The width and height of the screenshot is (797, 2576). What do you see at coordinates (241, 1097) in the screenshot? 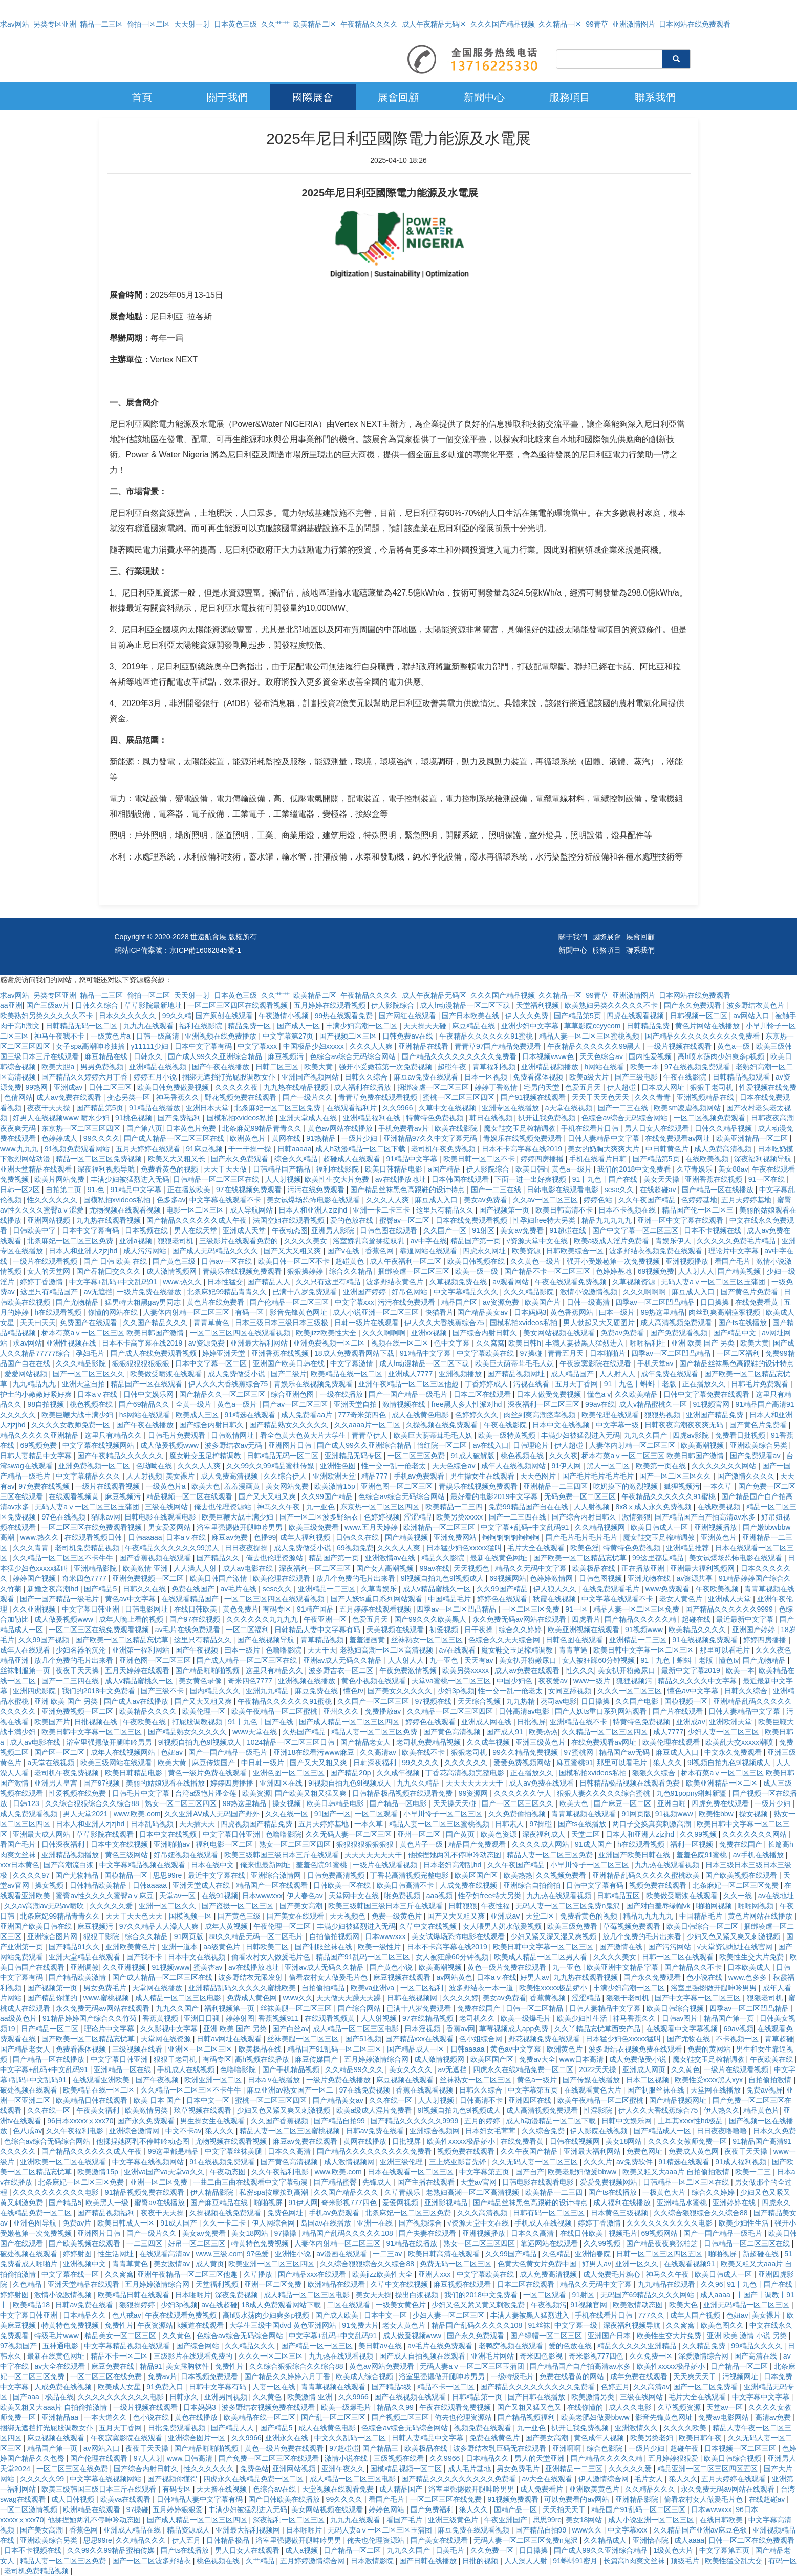
I see `野花视频免费在线观看` at bounding box center [241, 1097].